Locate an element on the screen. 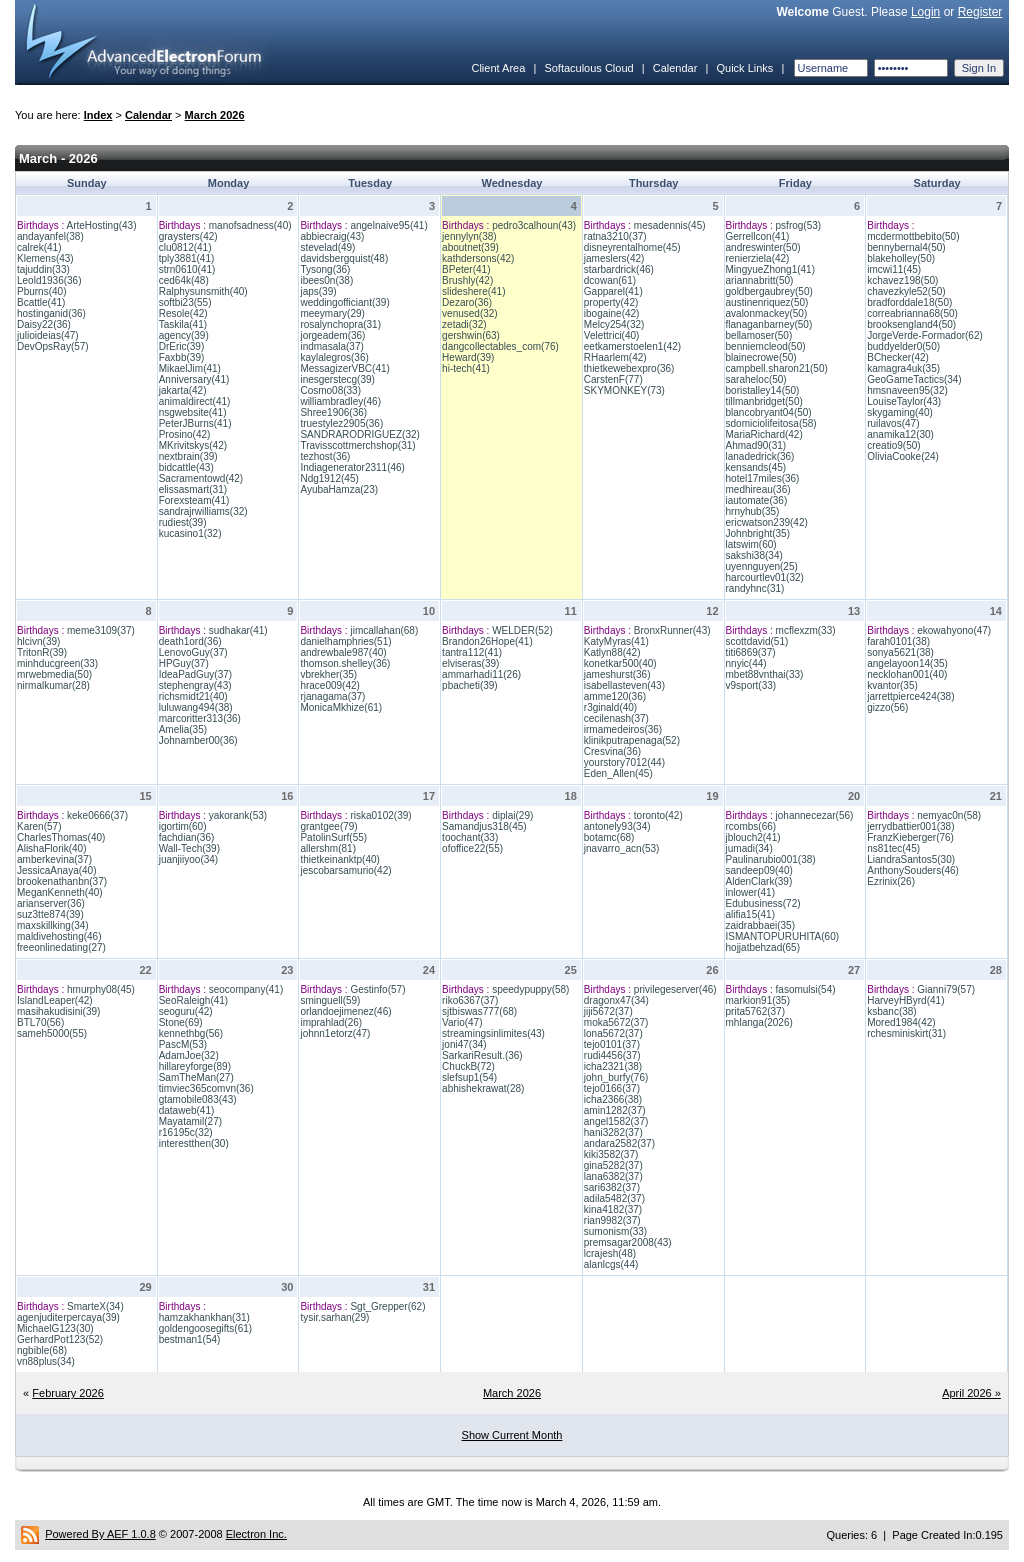  JorgeVerde-Formador(62) is located at coordinates (925, 335).